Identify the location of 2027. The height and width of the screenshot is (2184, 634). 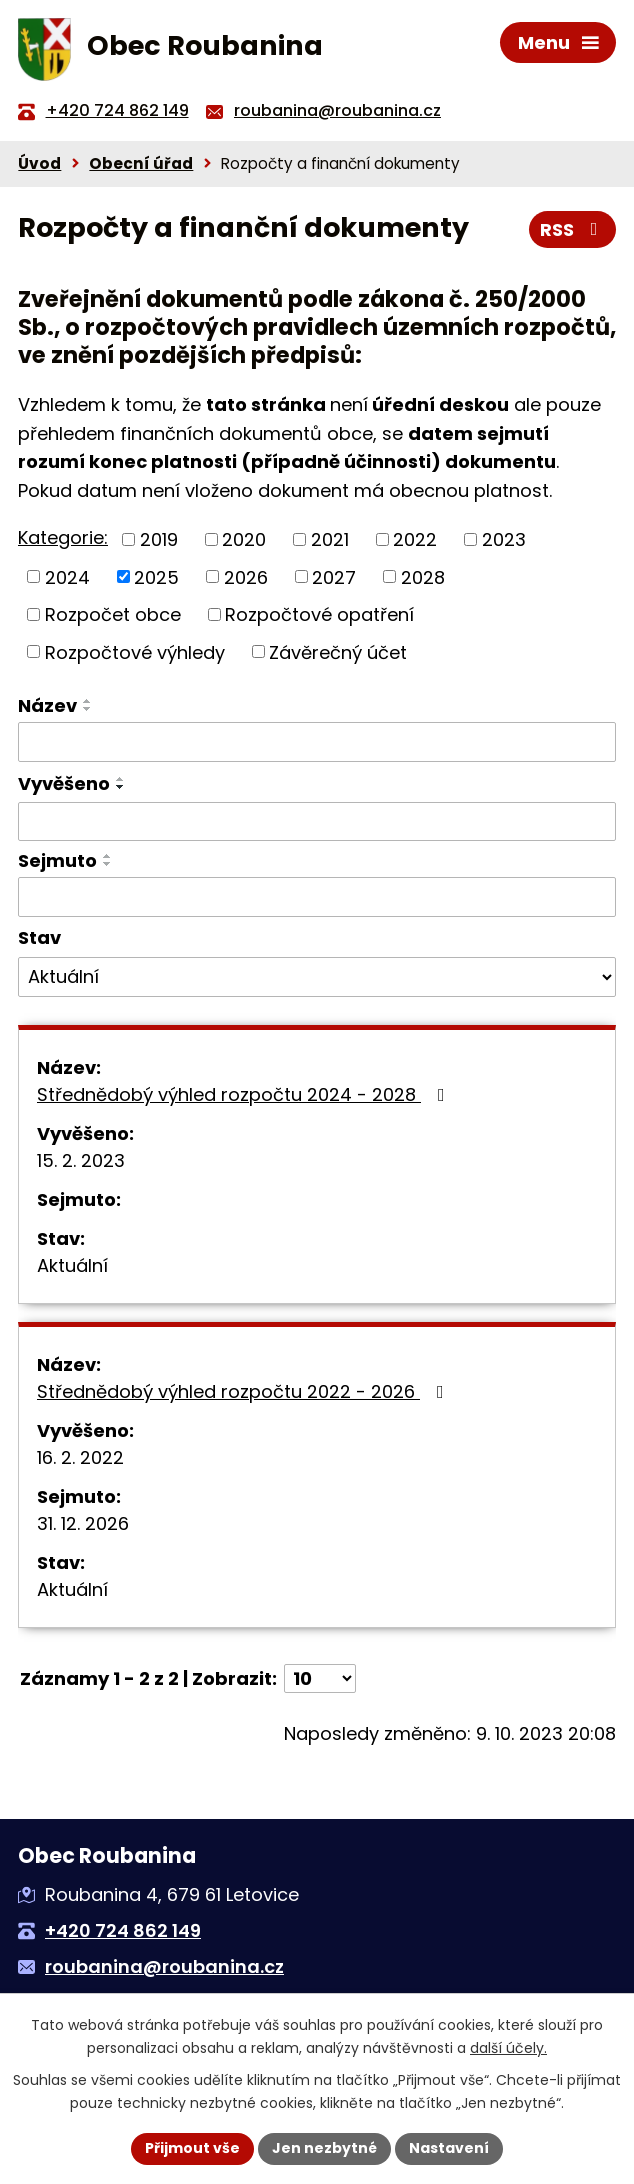
(334, 576).